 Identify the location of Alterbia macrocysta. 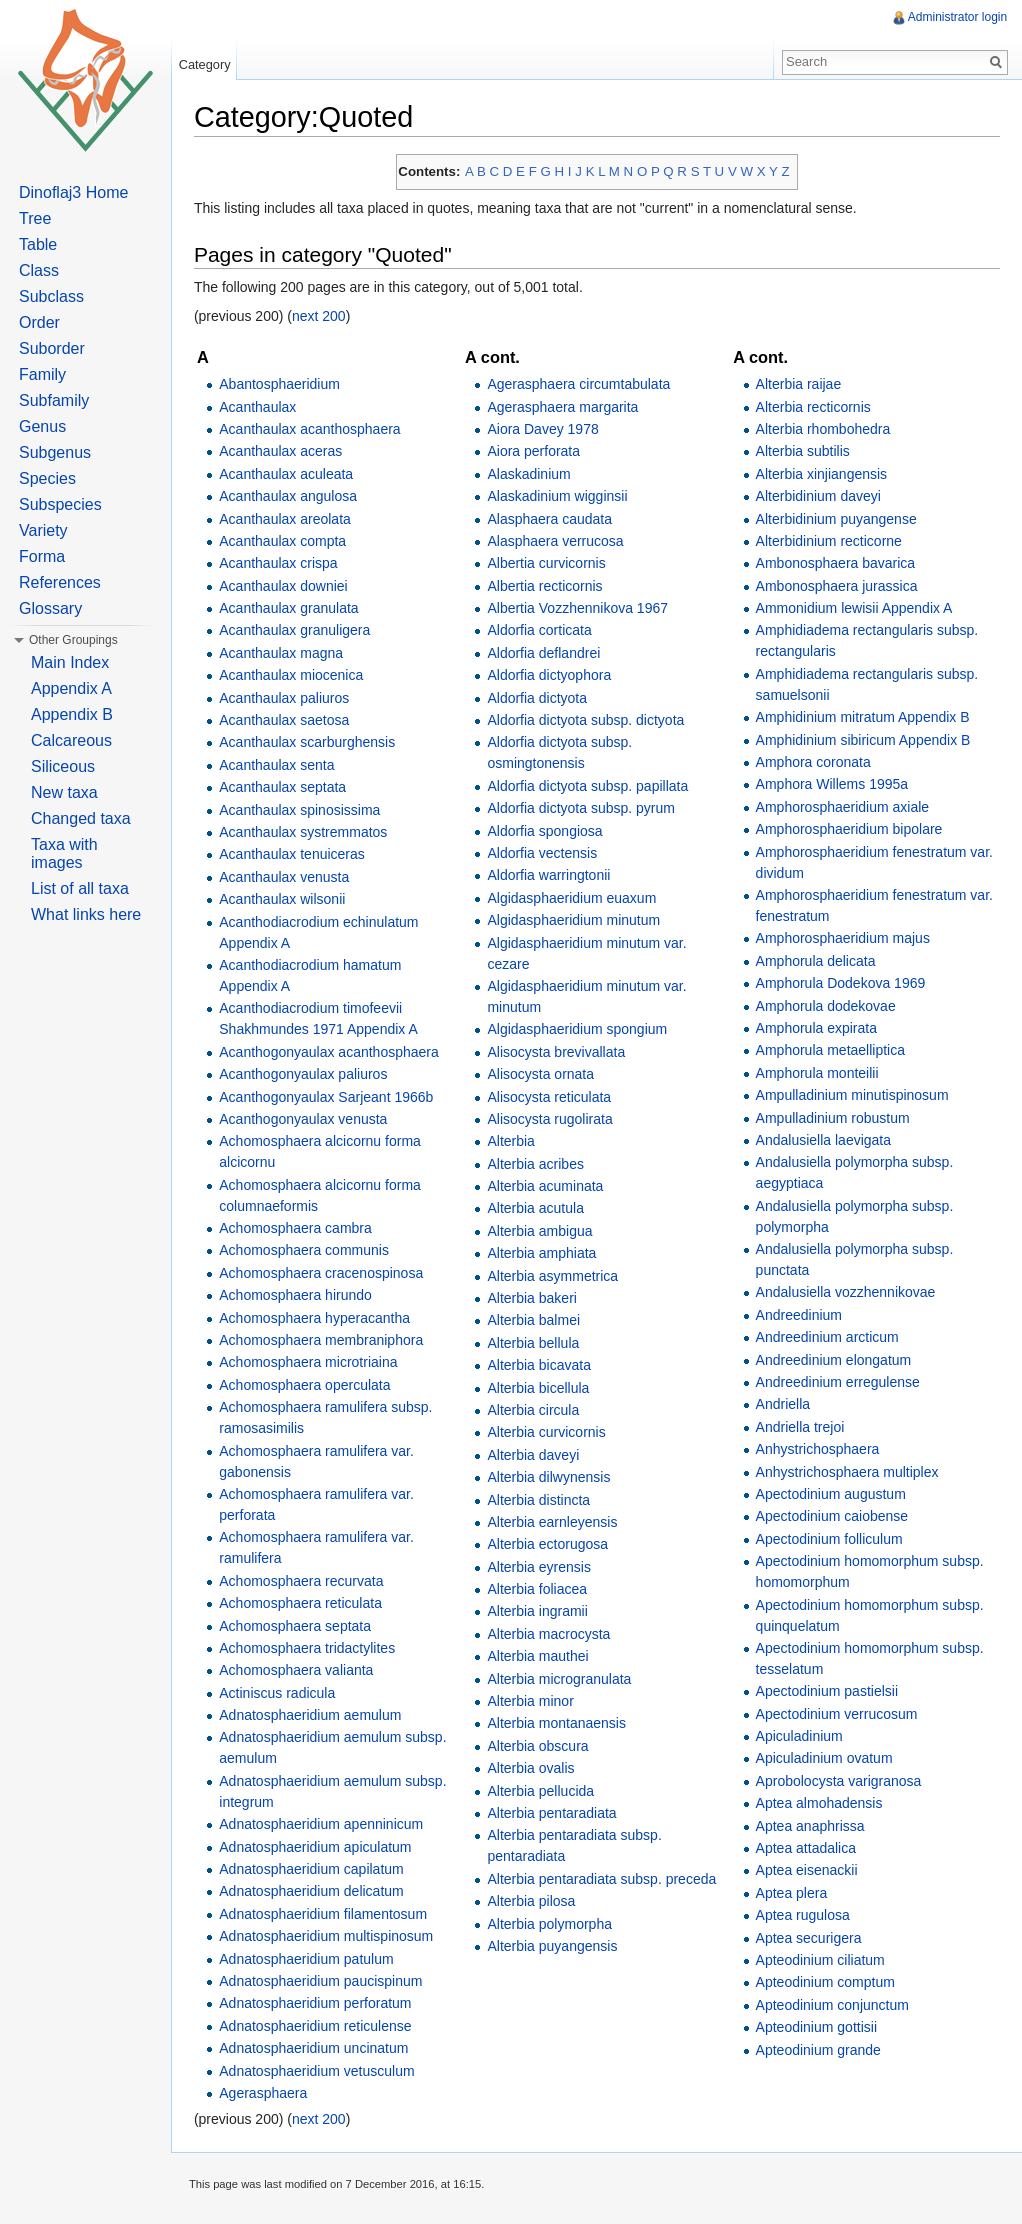
(552, 1635).